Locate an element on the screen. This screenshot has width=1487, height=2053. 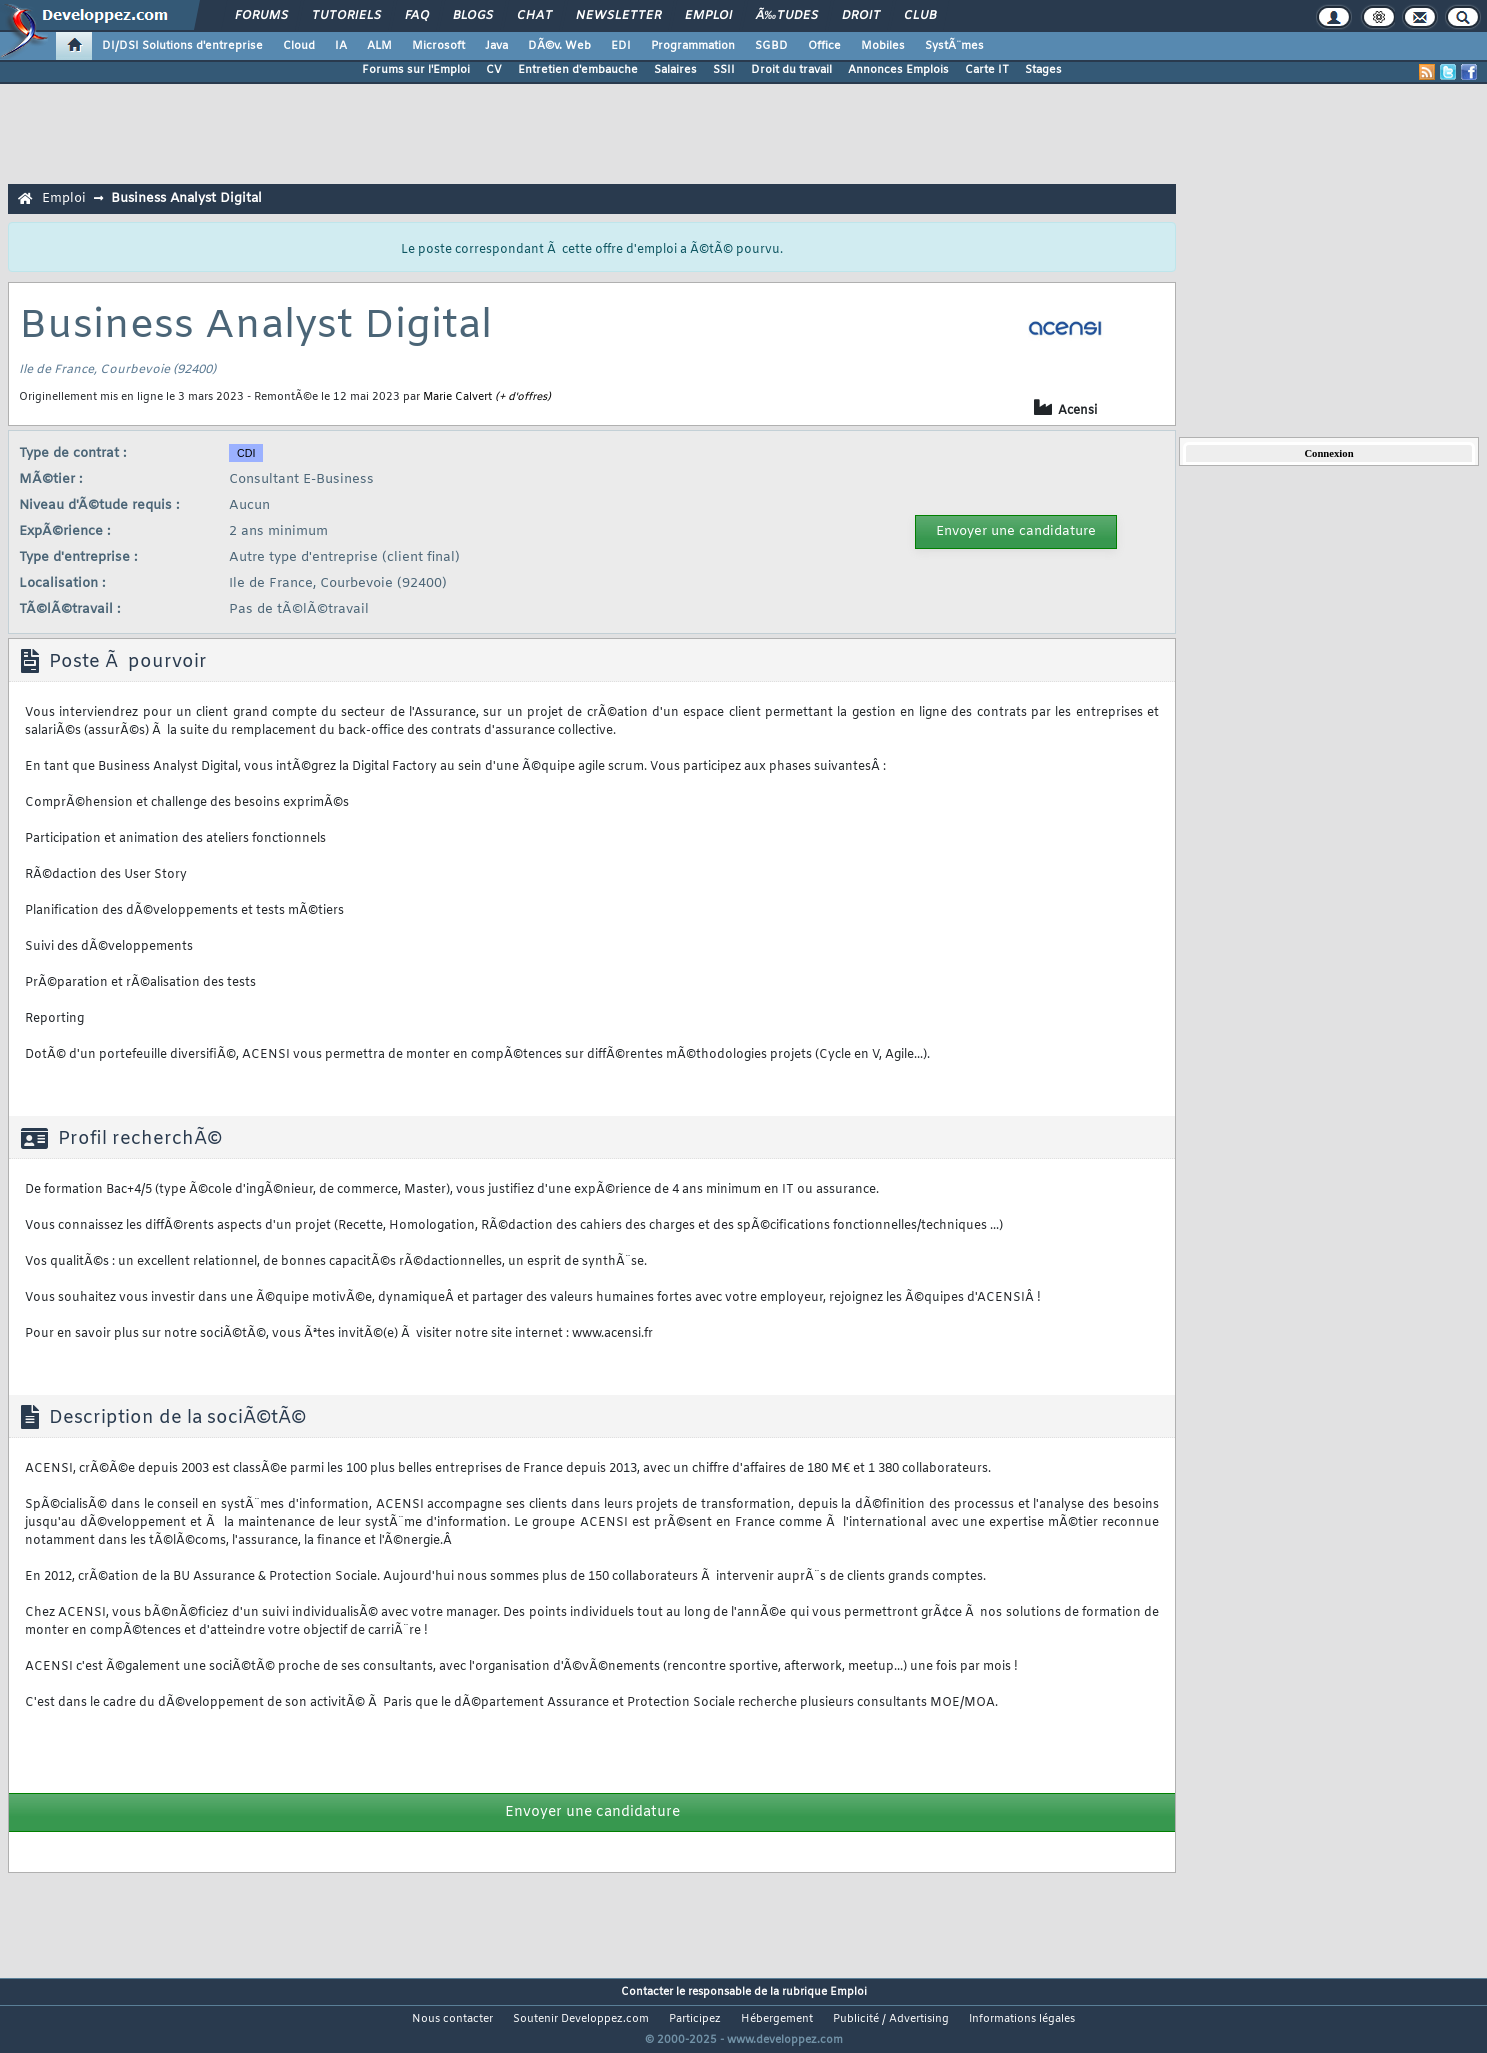
Forums is located at coordinates (261, 16).